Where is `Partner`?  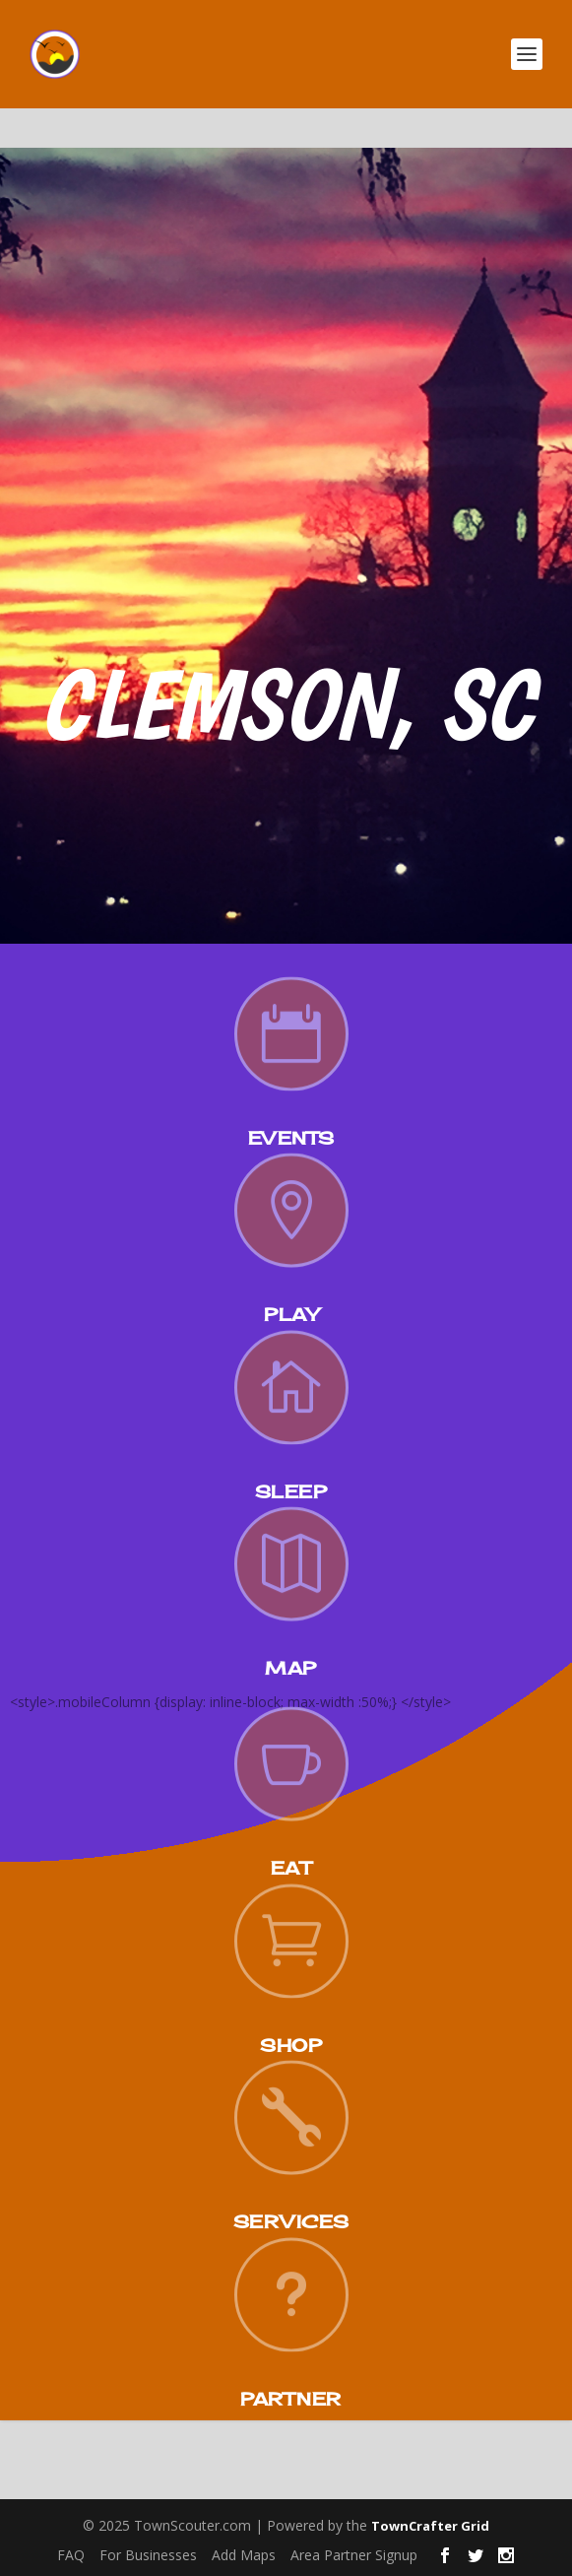 Partner is located at coordinates (291, 2399).